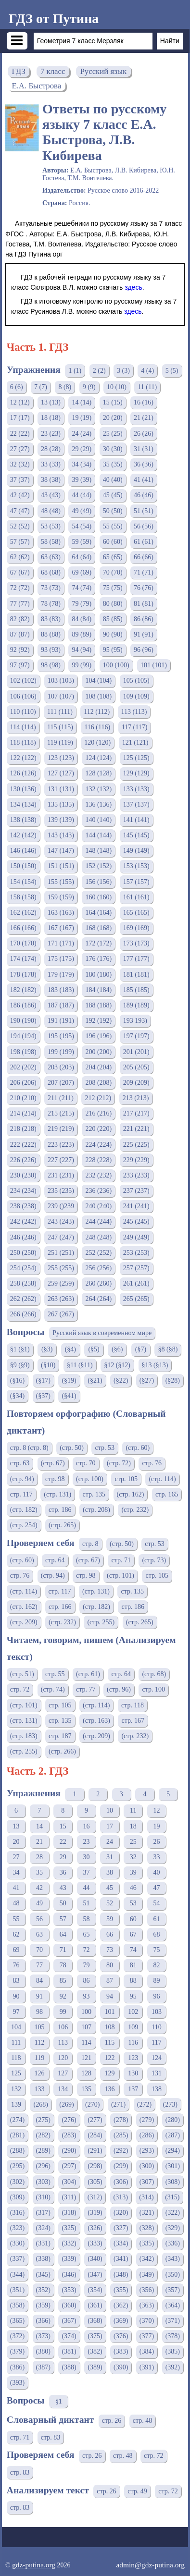  I want to click on (342), so click(146, 2258).